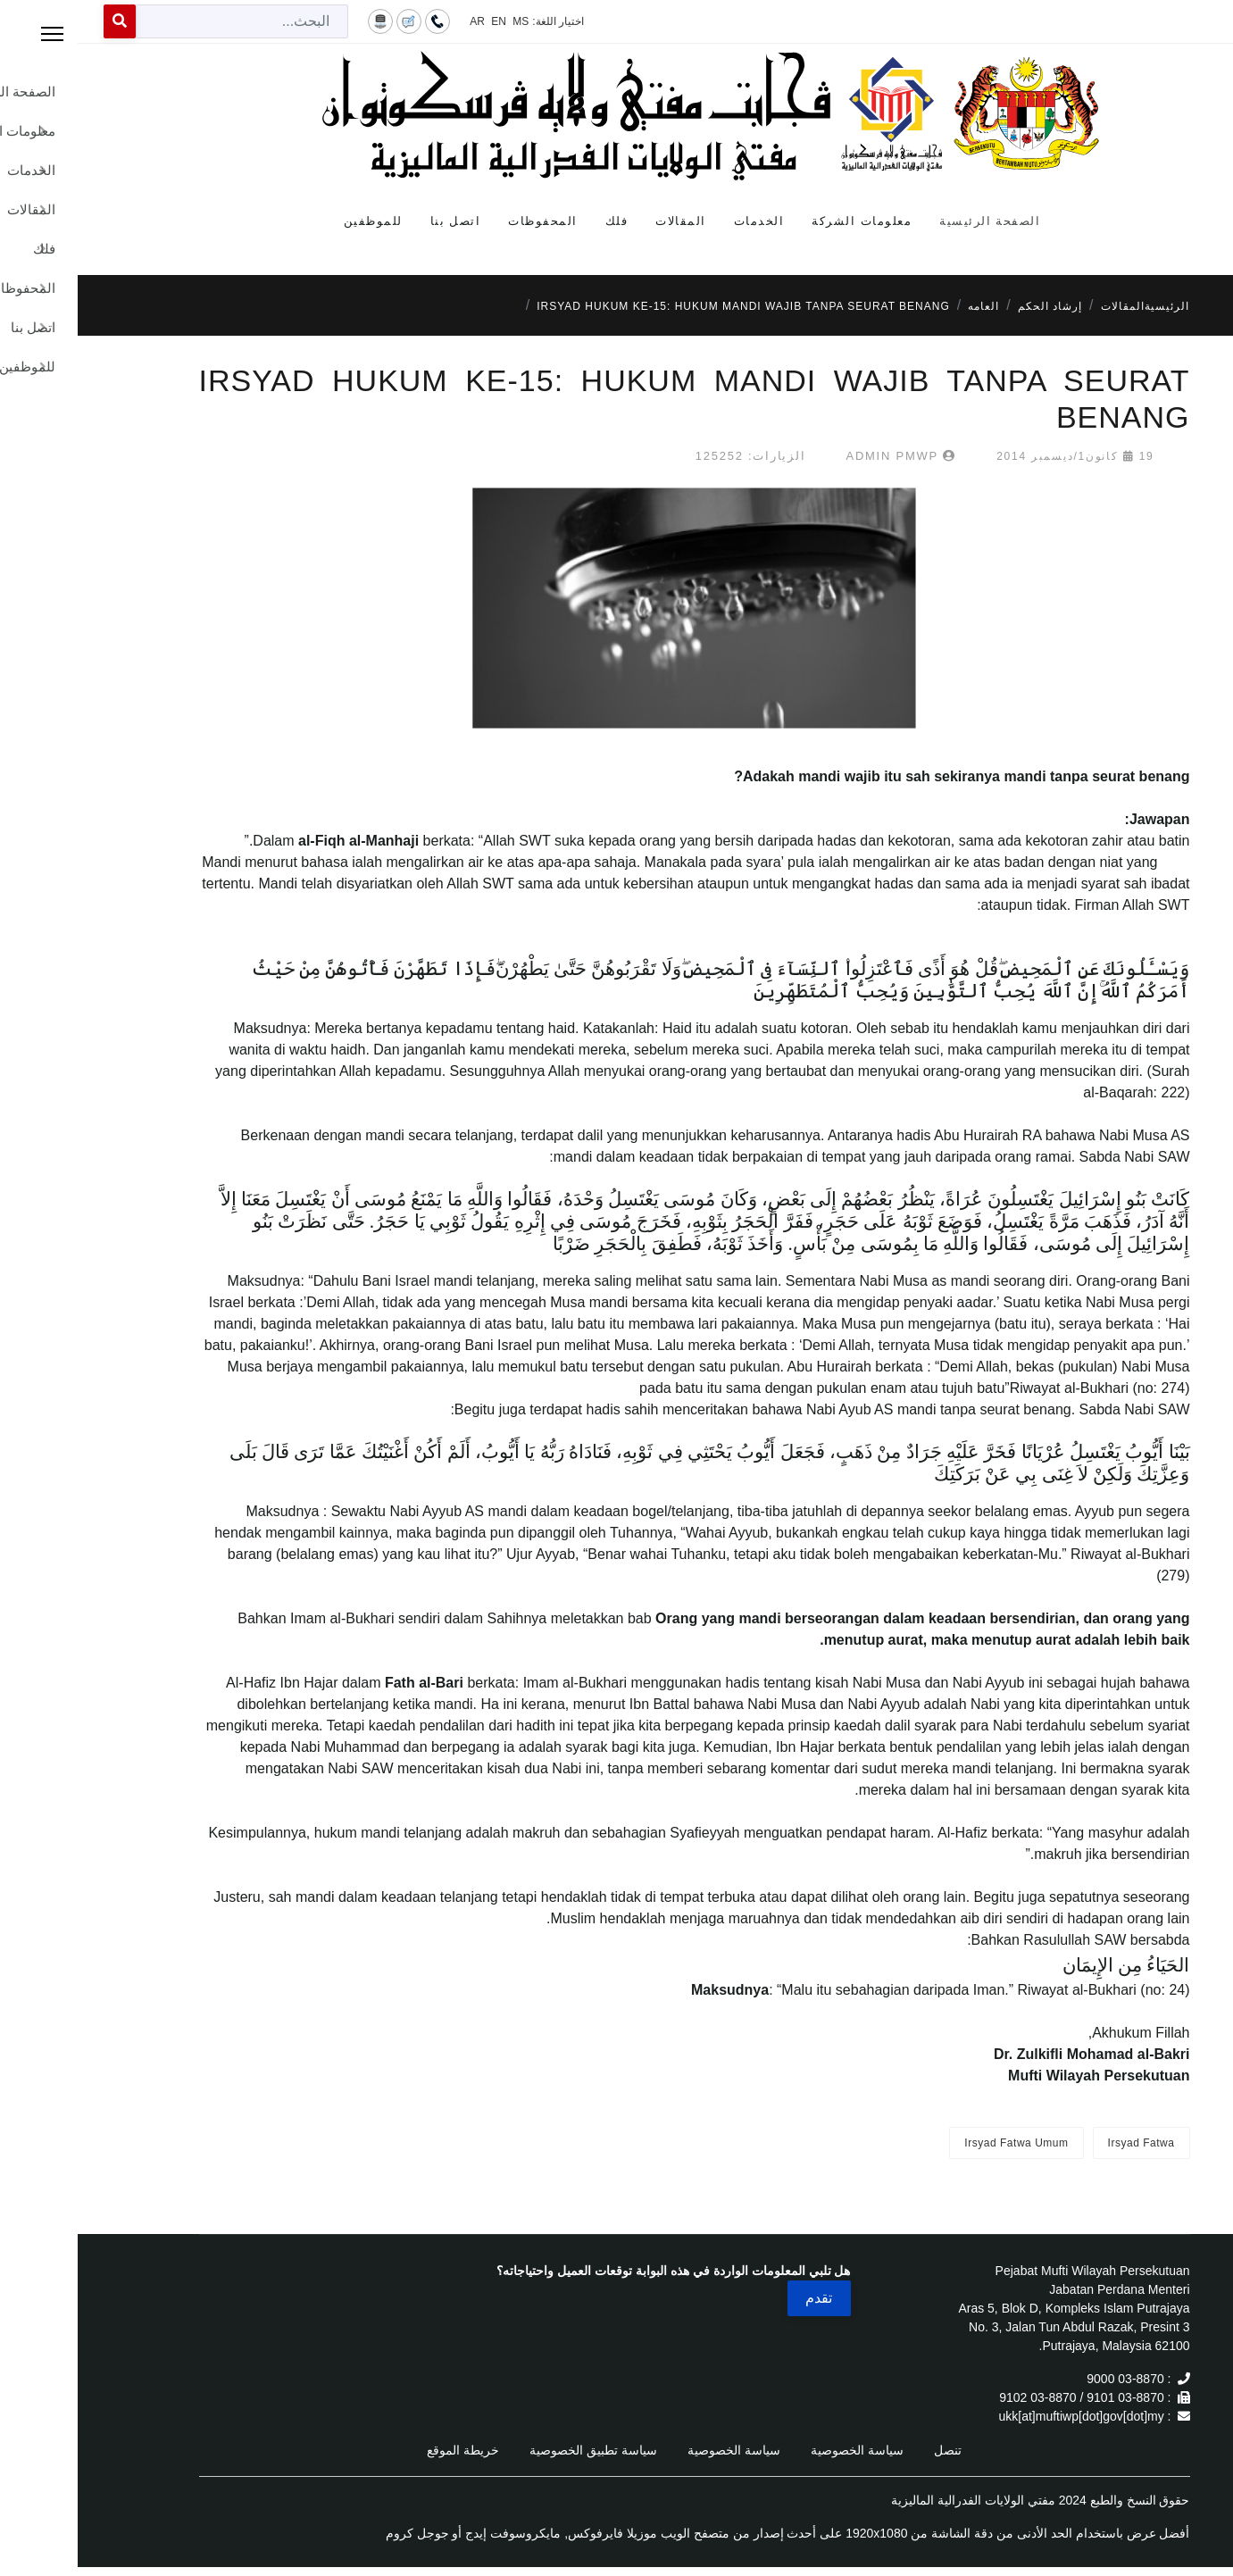 The width and height of the screenshot is (1233, 2576). Describe the element at coordinates (1063, 2143) in the screenshot. I see `Irsyad Fatwa` at that location.